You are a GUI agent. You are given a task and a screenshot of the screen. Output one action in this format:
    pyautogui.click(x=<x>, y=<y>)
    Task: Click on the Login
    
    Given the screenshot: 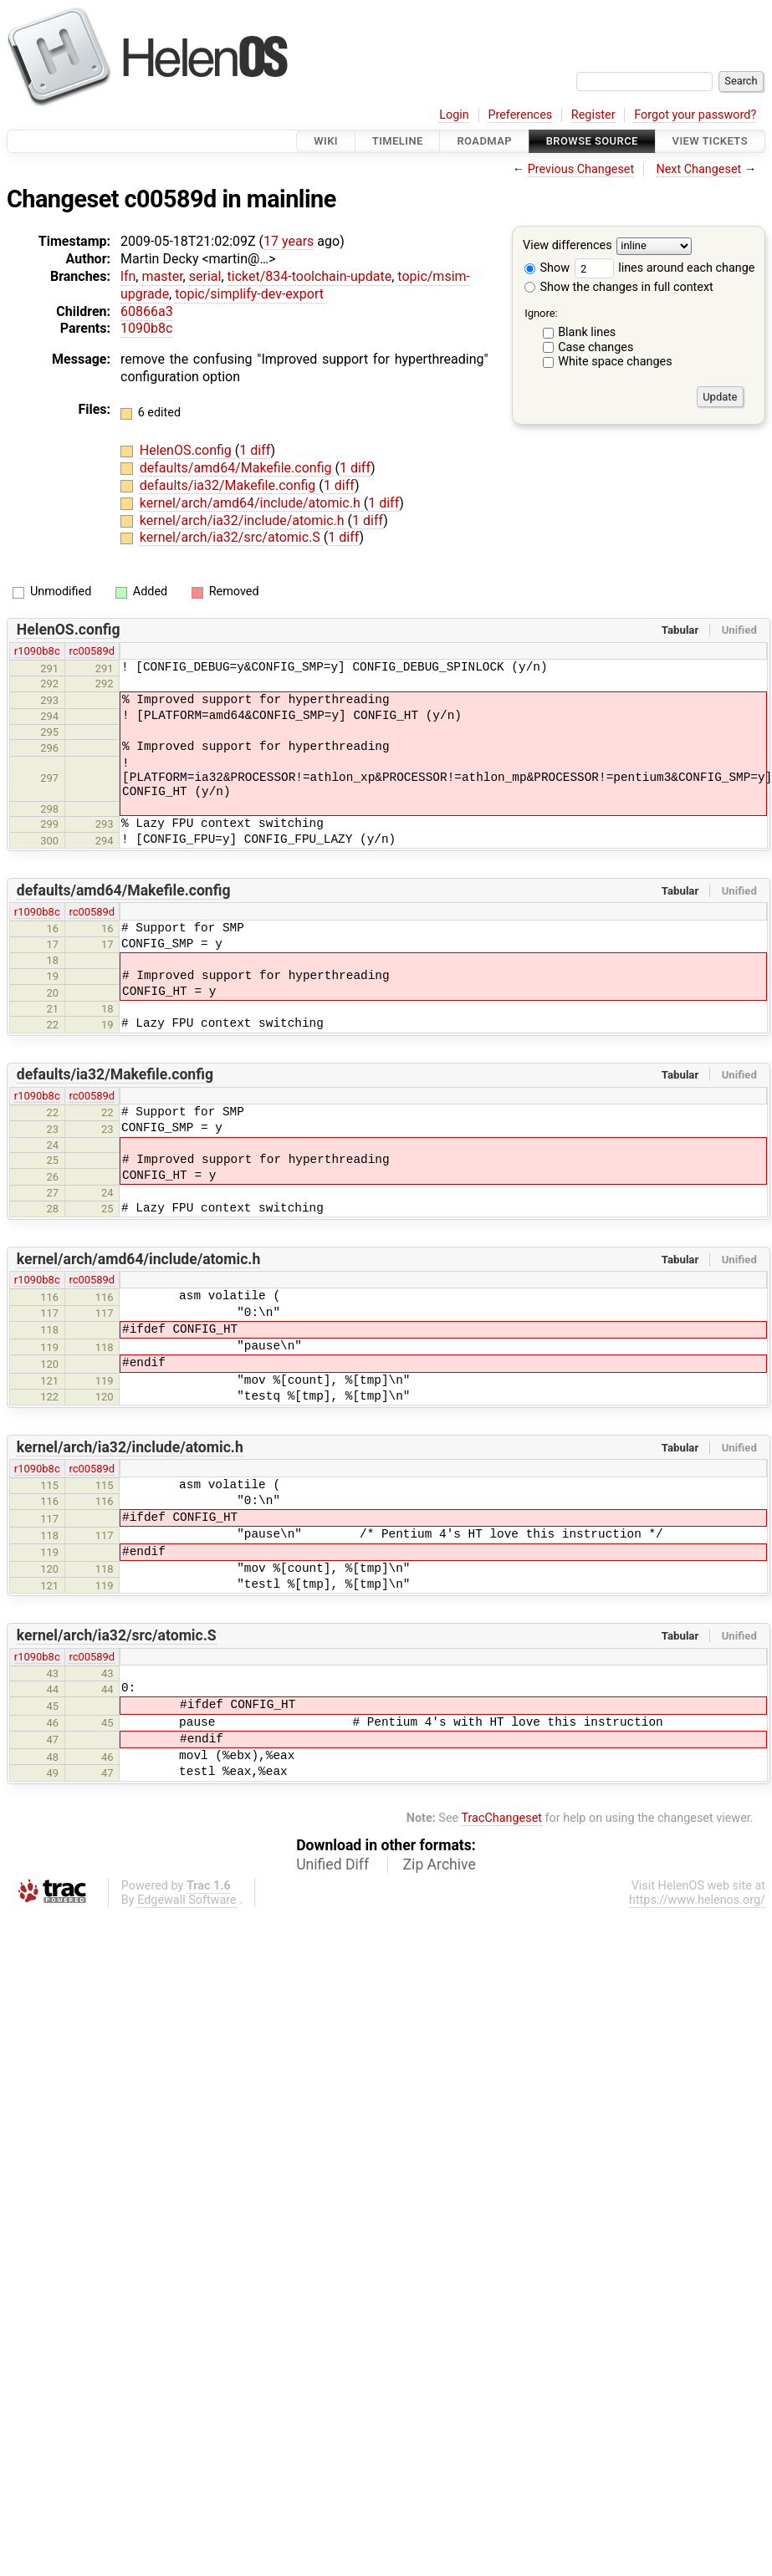 What is the action you would take?
    pyautogui.click(x=454, y=115)
    